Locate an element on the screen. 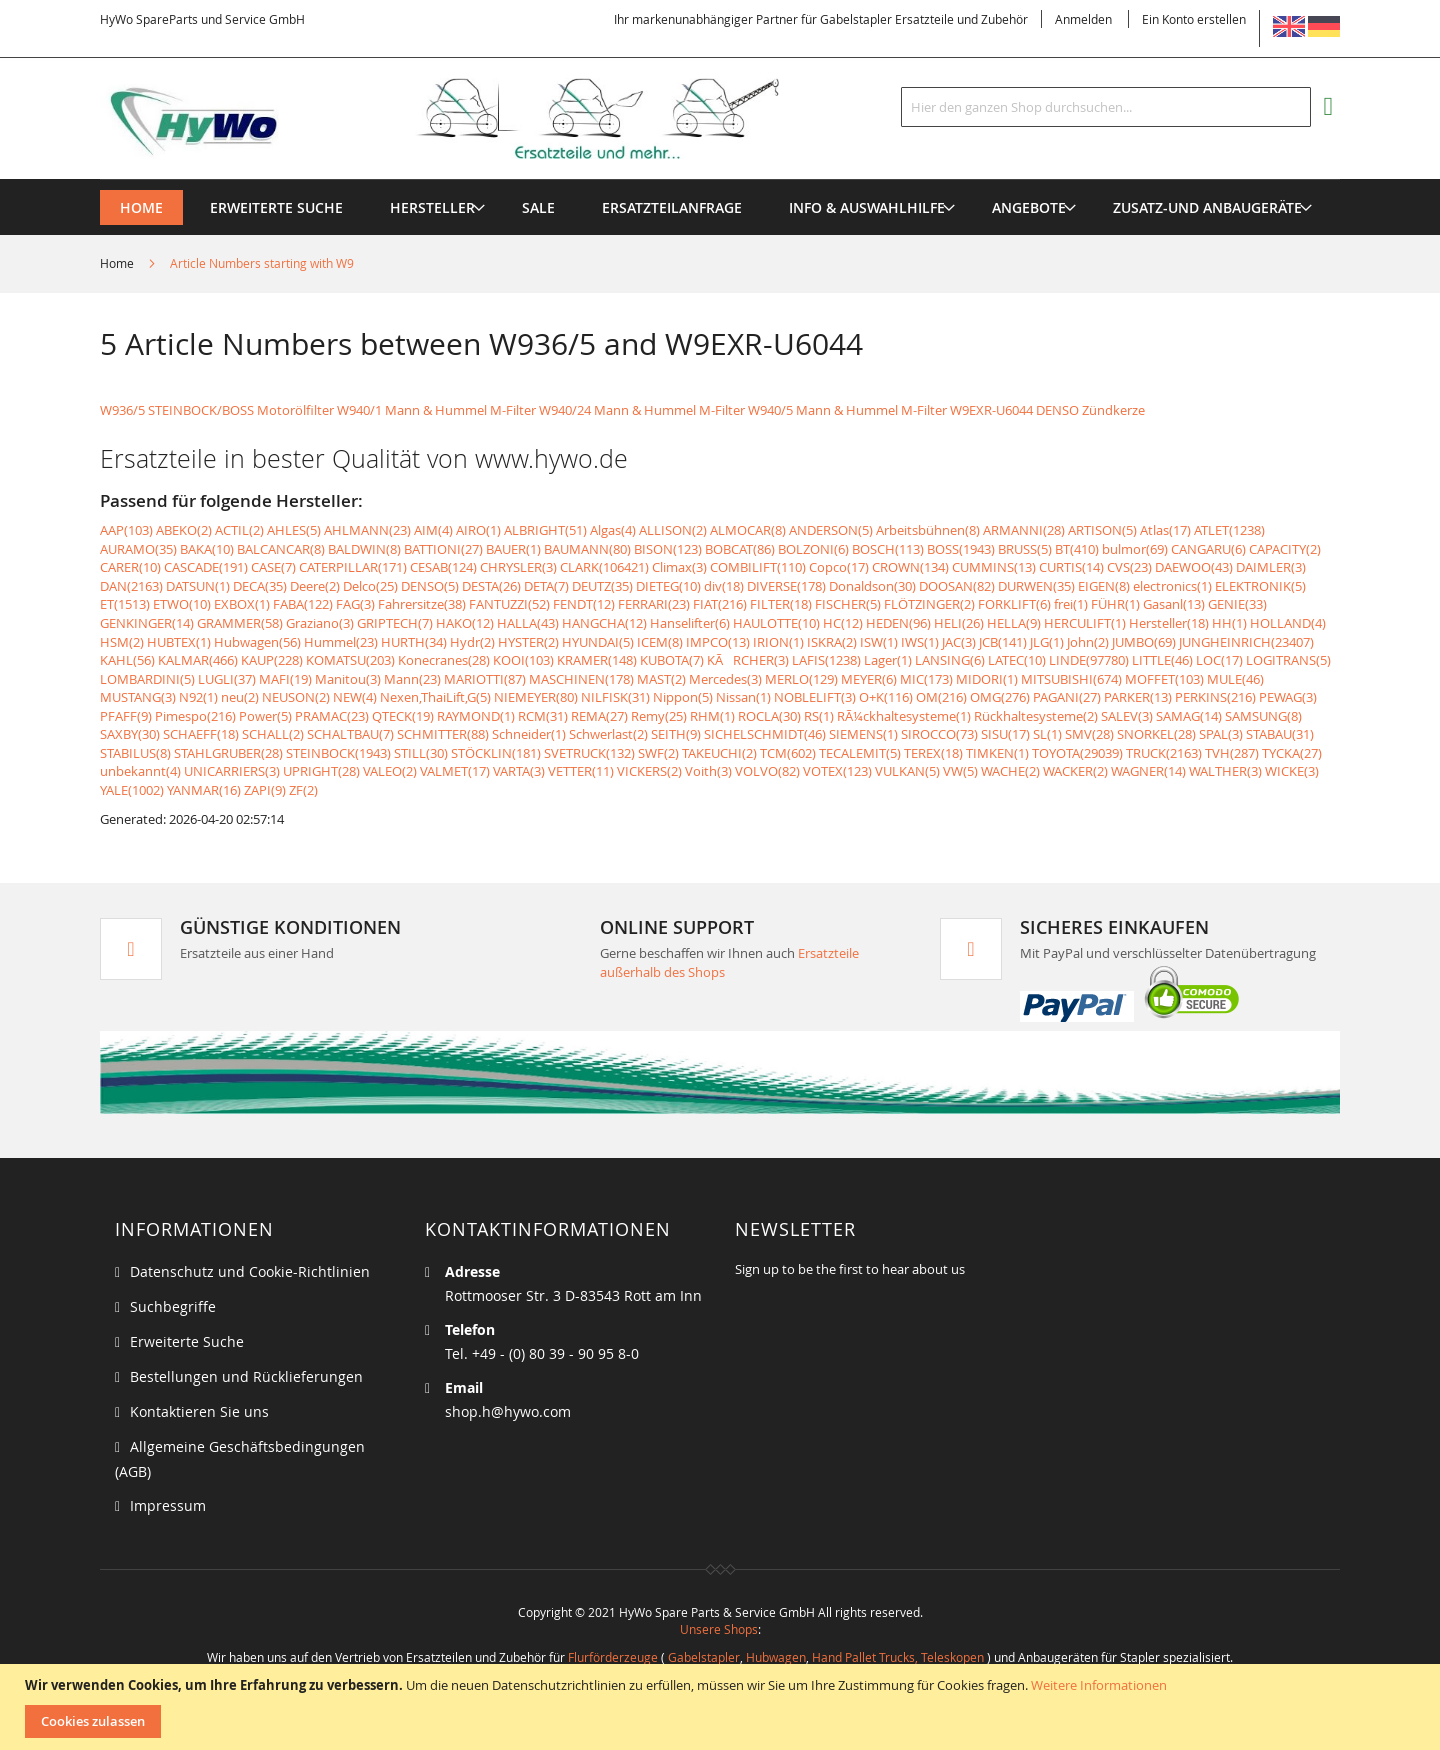 Image resolution: width=1440 pixels, height=1750 pixels. GENIE(33) is located at coordinates (1237, 604).